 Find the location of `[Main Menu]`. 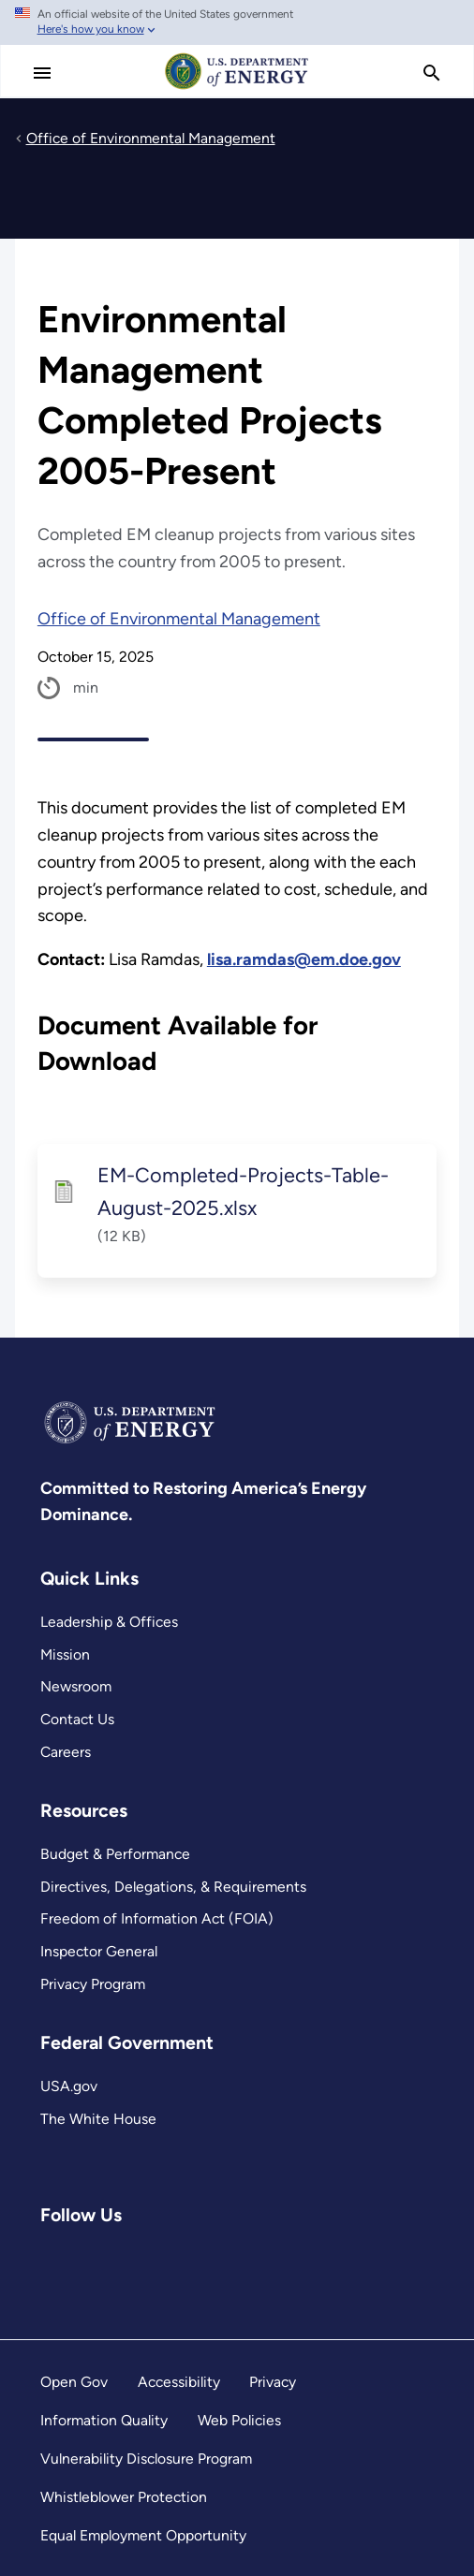

[Main Menu] is located at coordinates (42, 73).